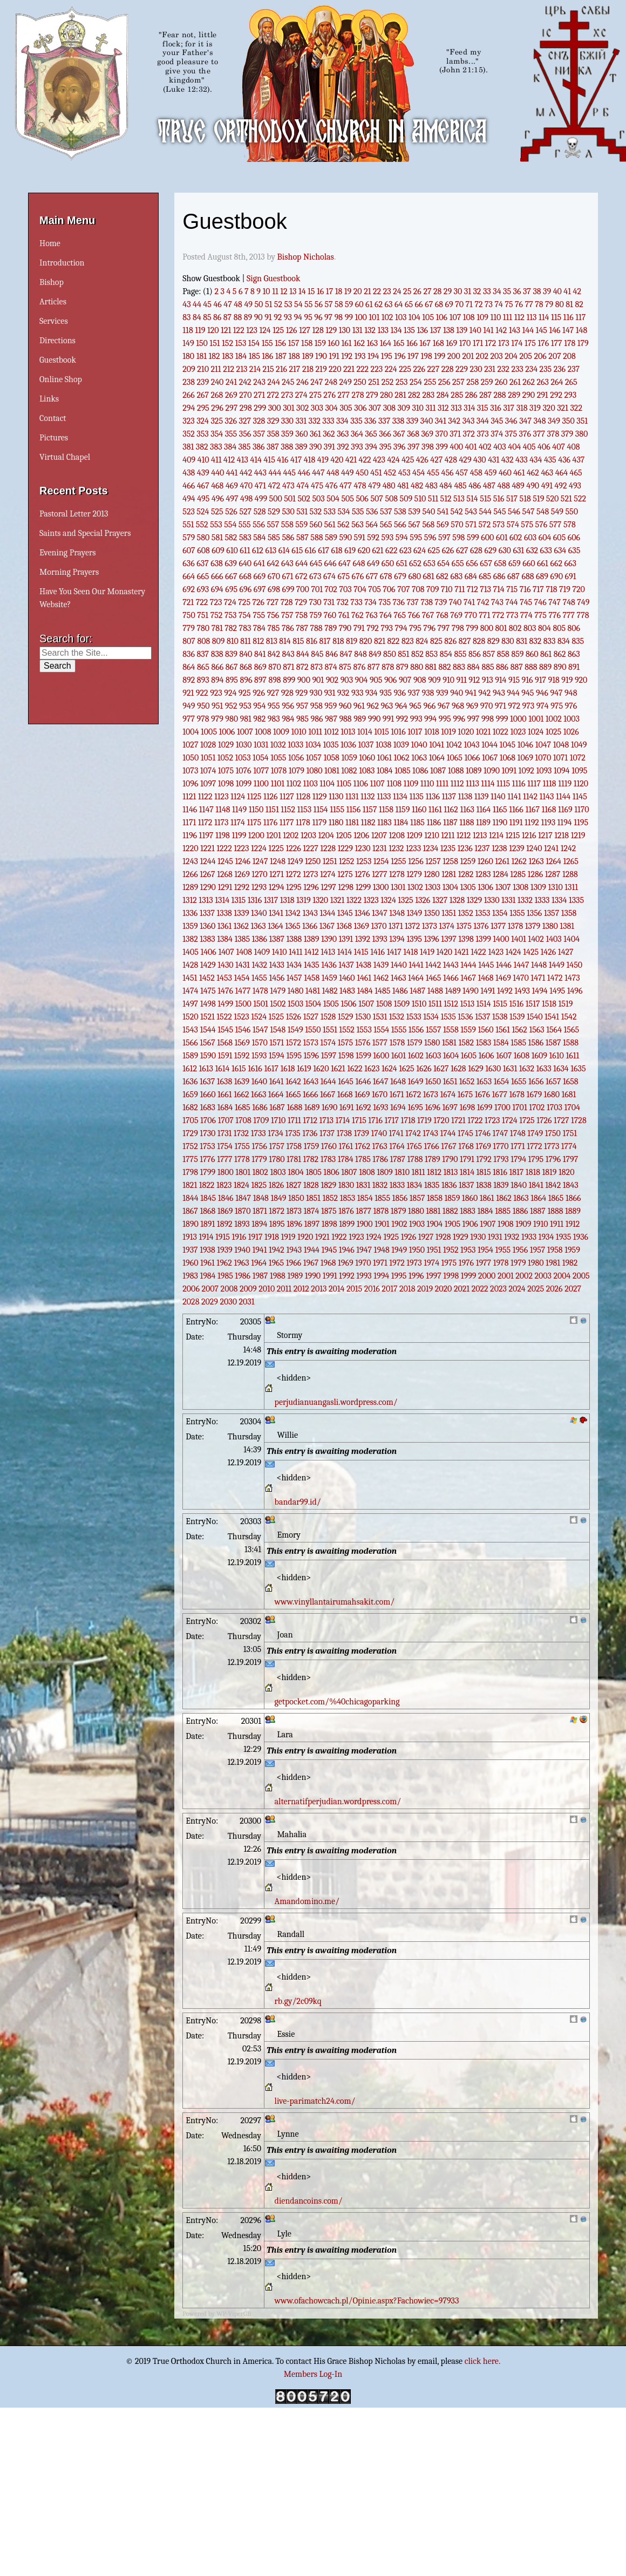 The image size is (626, 2576). What do you see at coordinates (556, 382) in the screenshot?
I see `264` at bounding box center [556, 382].